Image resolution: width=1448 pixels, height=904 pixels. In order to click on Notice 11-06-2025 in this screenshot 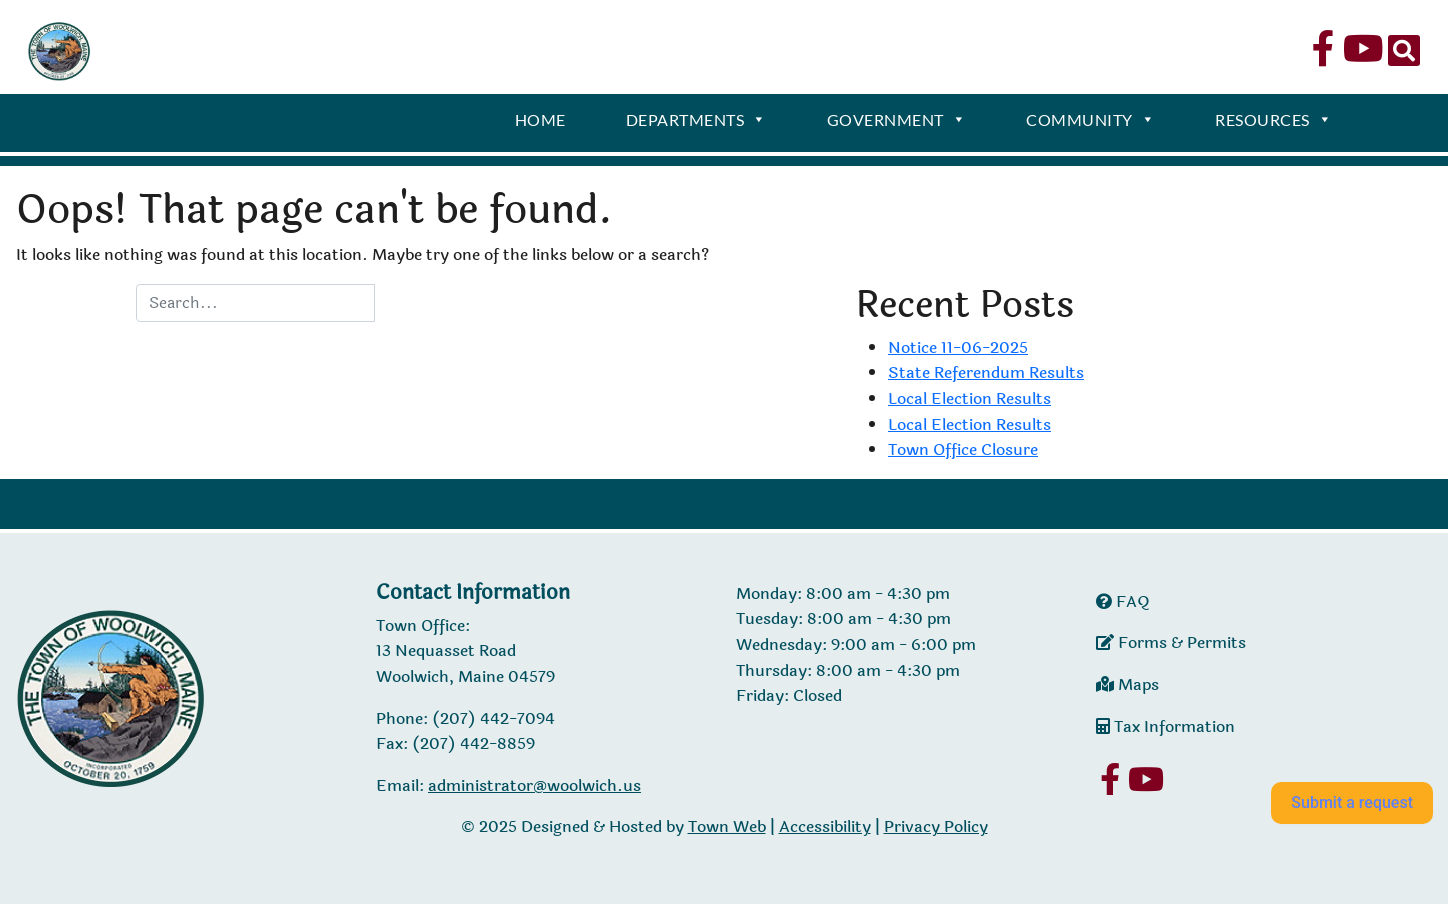, I will do `click(958, 347)`.